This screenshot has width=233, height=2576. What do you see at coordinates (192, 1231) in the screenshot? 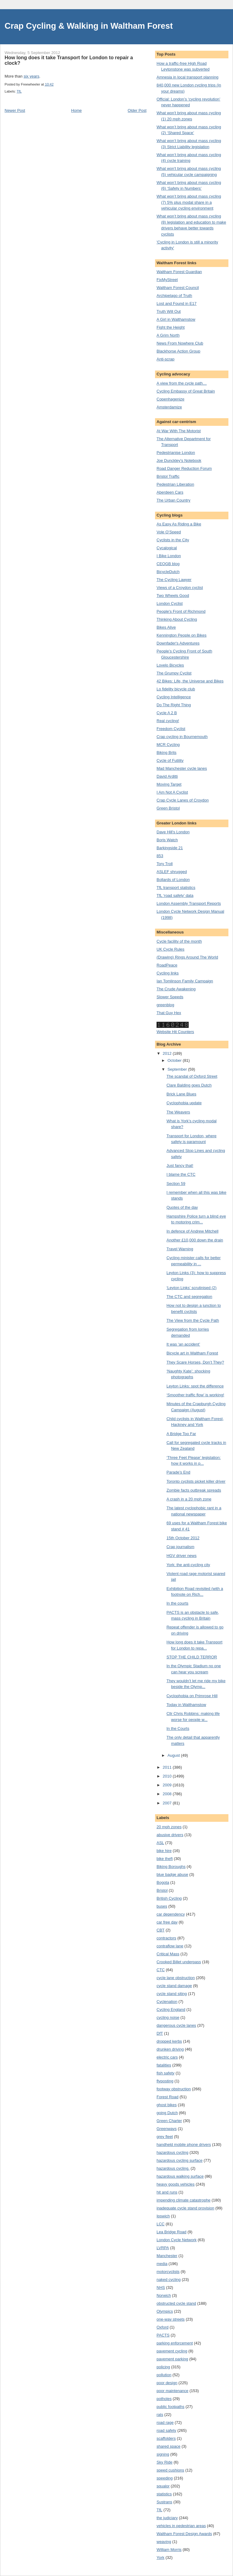
I see `In defence of Andrew Mitchell` at bounding box center [192, 1231].